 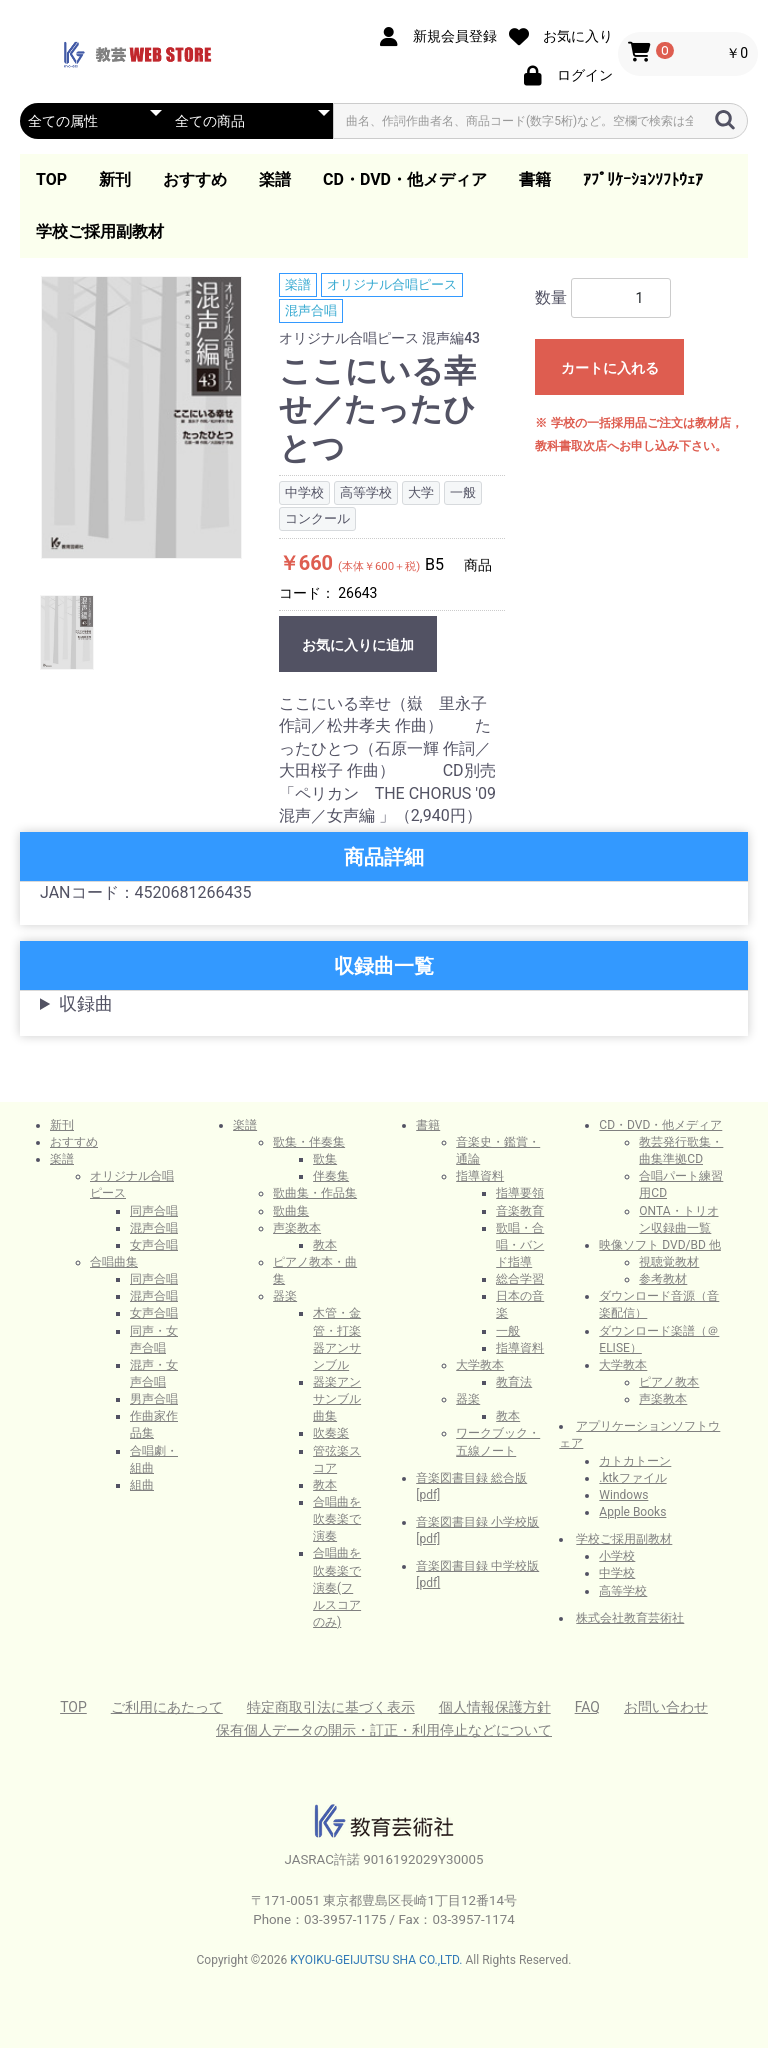 I want to click on KYOIKU-GEIJUTSU SHA CO.,LTD., so click(x=376, y=1960).